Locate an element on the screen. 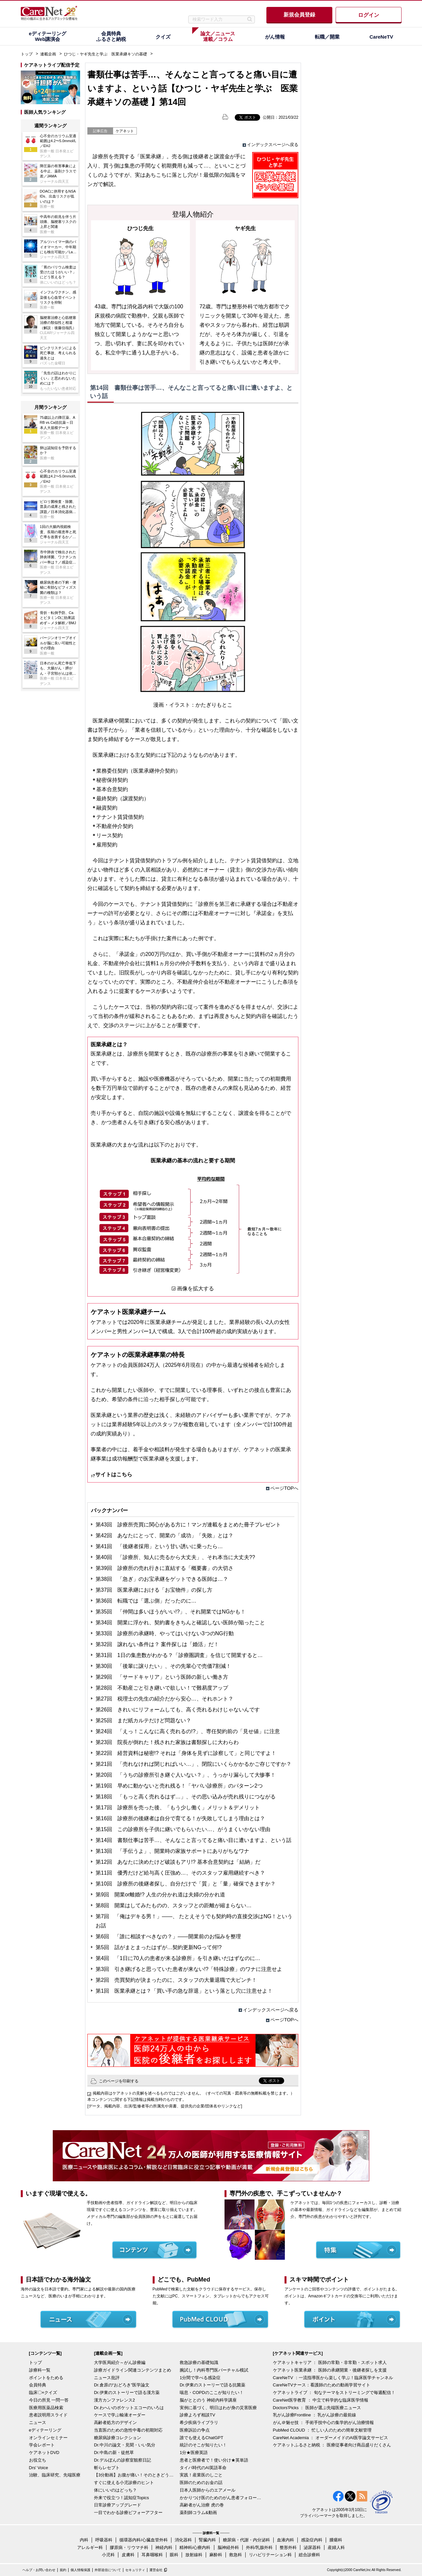  一目でわかる診療ビフォーアフター is located at coordinates (128, 2512).